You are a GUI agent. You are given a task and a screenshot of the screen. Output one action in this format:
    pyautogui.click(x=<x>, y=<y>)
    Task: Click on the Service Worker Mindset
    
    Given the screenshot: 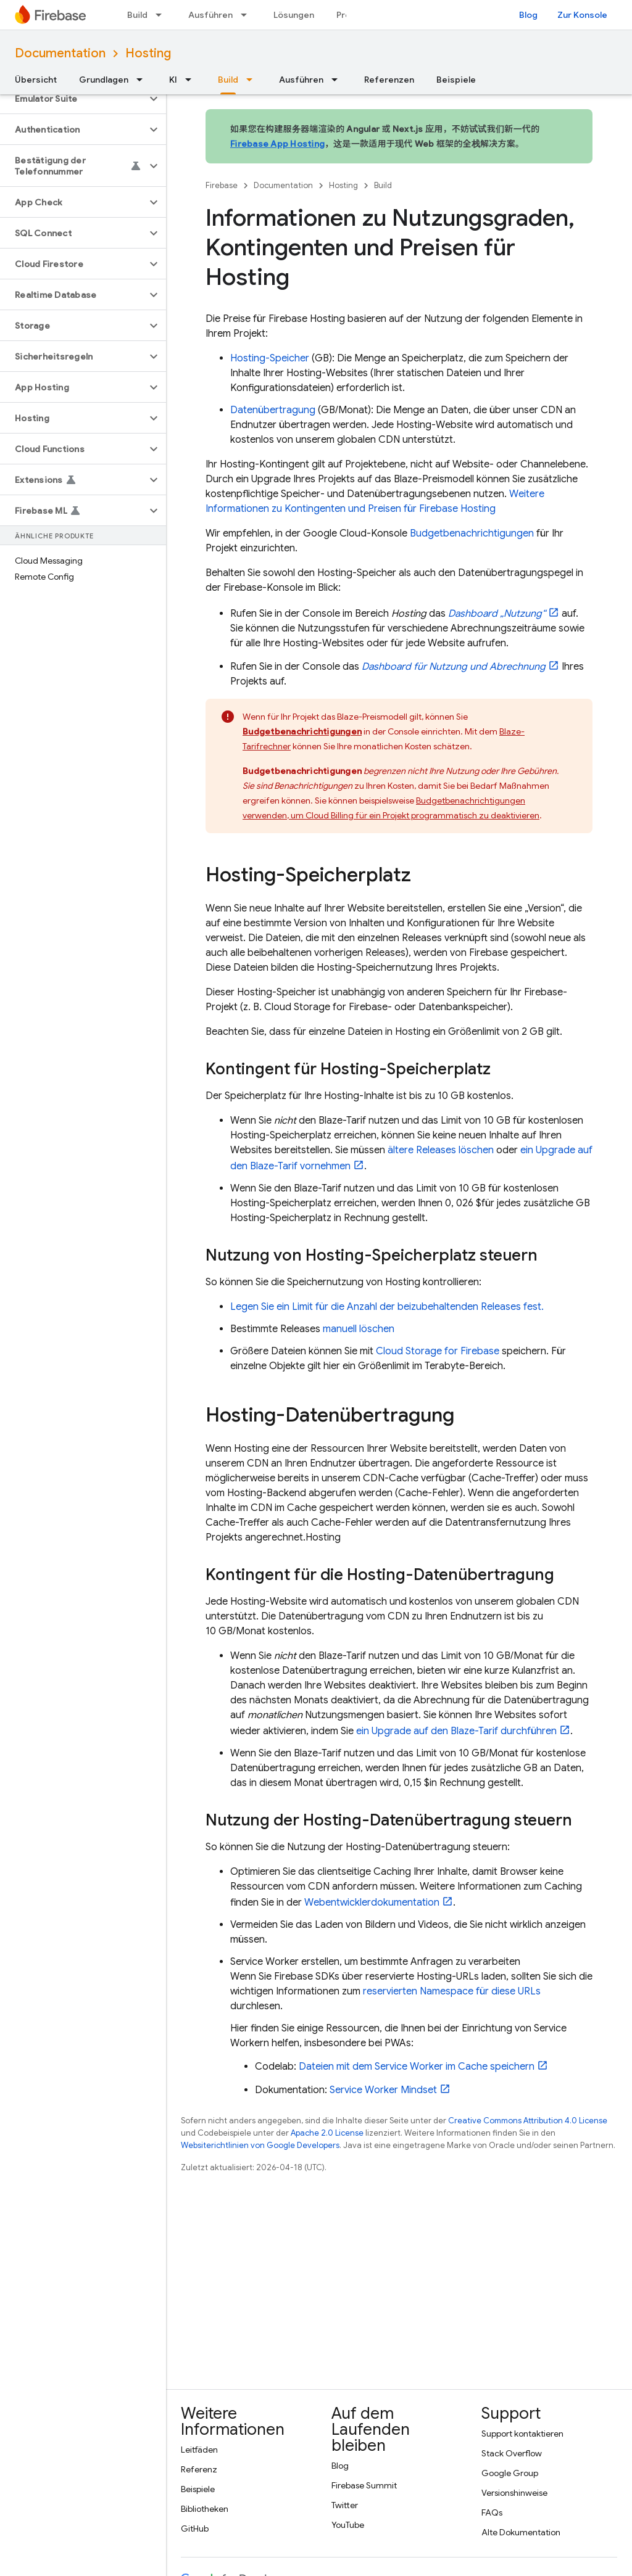 What is the action you would take?
    pyautogui.click(x=383, y=2090)
    